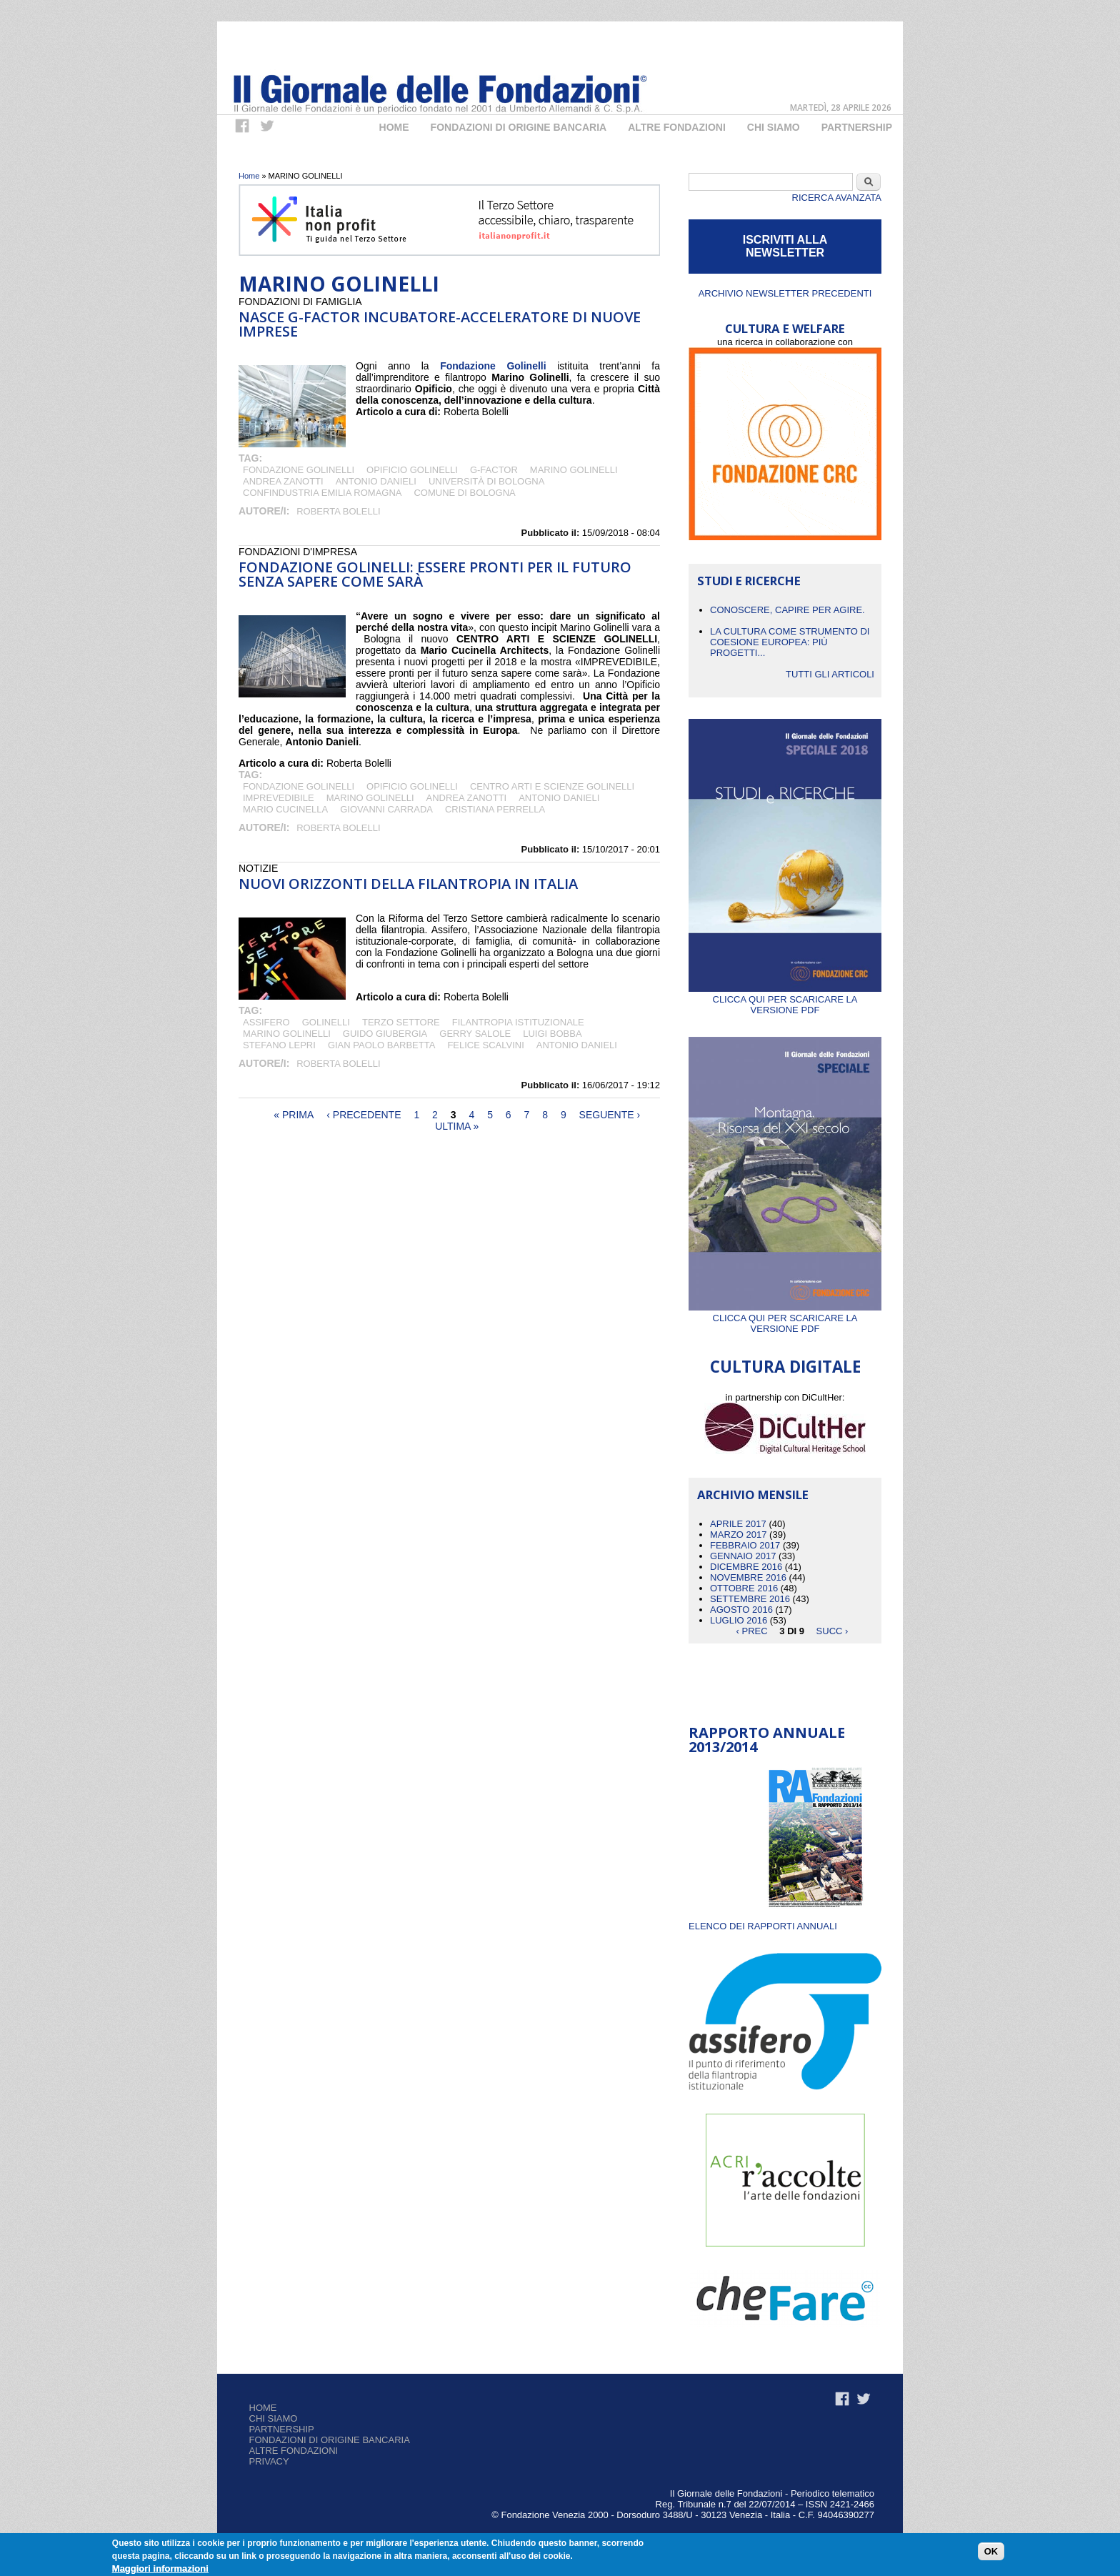 The width and height of the screenshot is (1120, 2576). I want to click on terzo settore, so click(401, 1022).